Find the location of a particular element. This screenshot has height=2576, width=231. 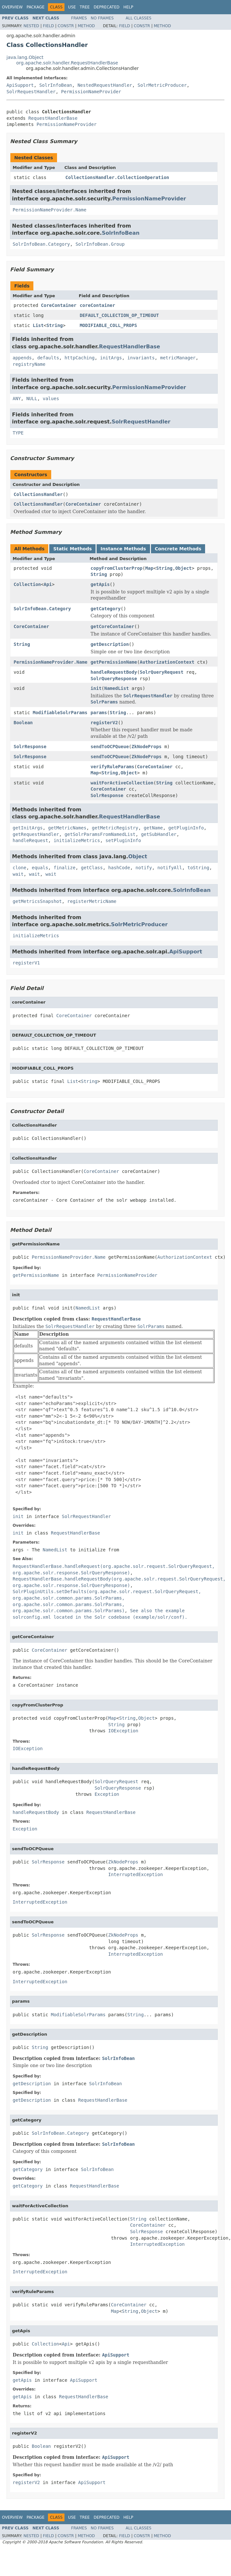

metricManager is located at coordinates (178, 357).